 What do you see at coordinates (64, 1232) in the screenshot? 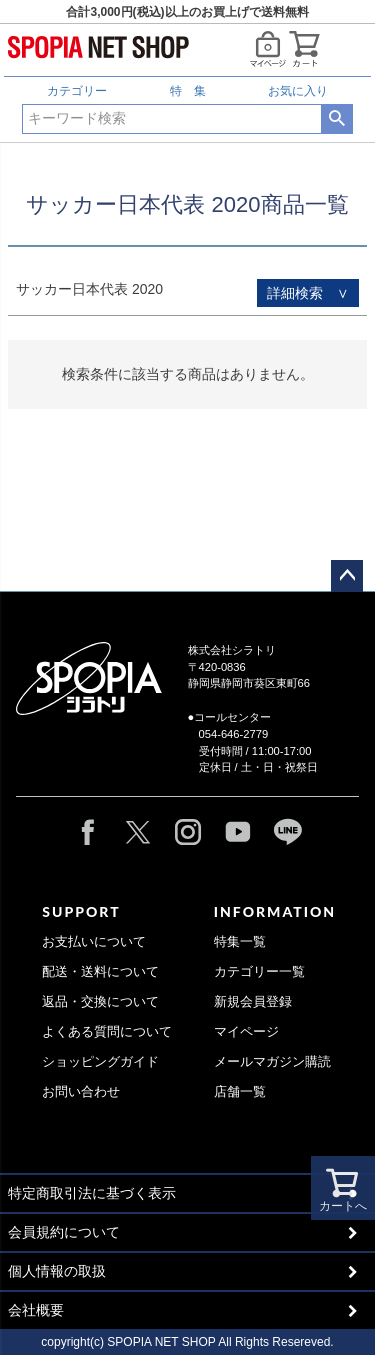
I see `会員規約について` at bounding box center [64, 1232].